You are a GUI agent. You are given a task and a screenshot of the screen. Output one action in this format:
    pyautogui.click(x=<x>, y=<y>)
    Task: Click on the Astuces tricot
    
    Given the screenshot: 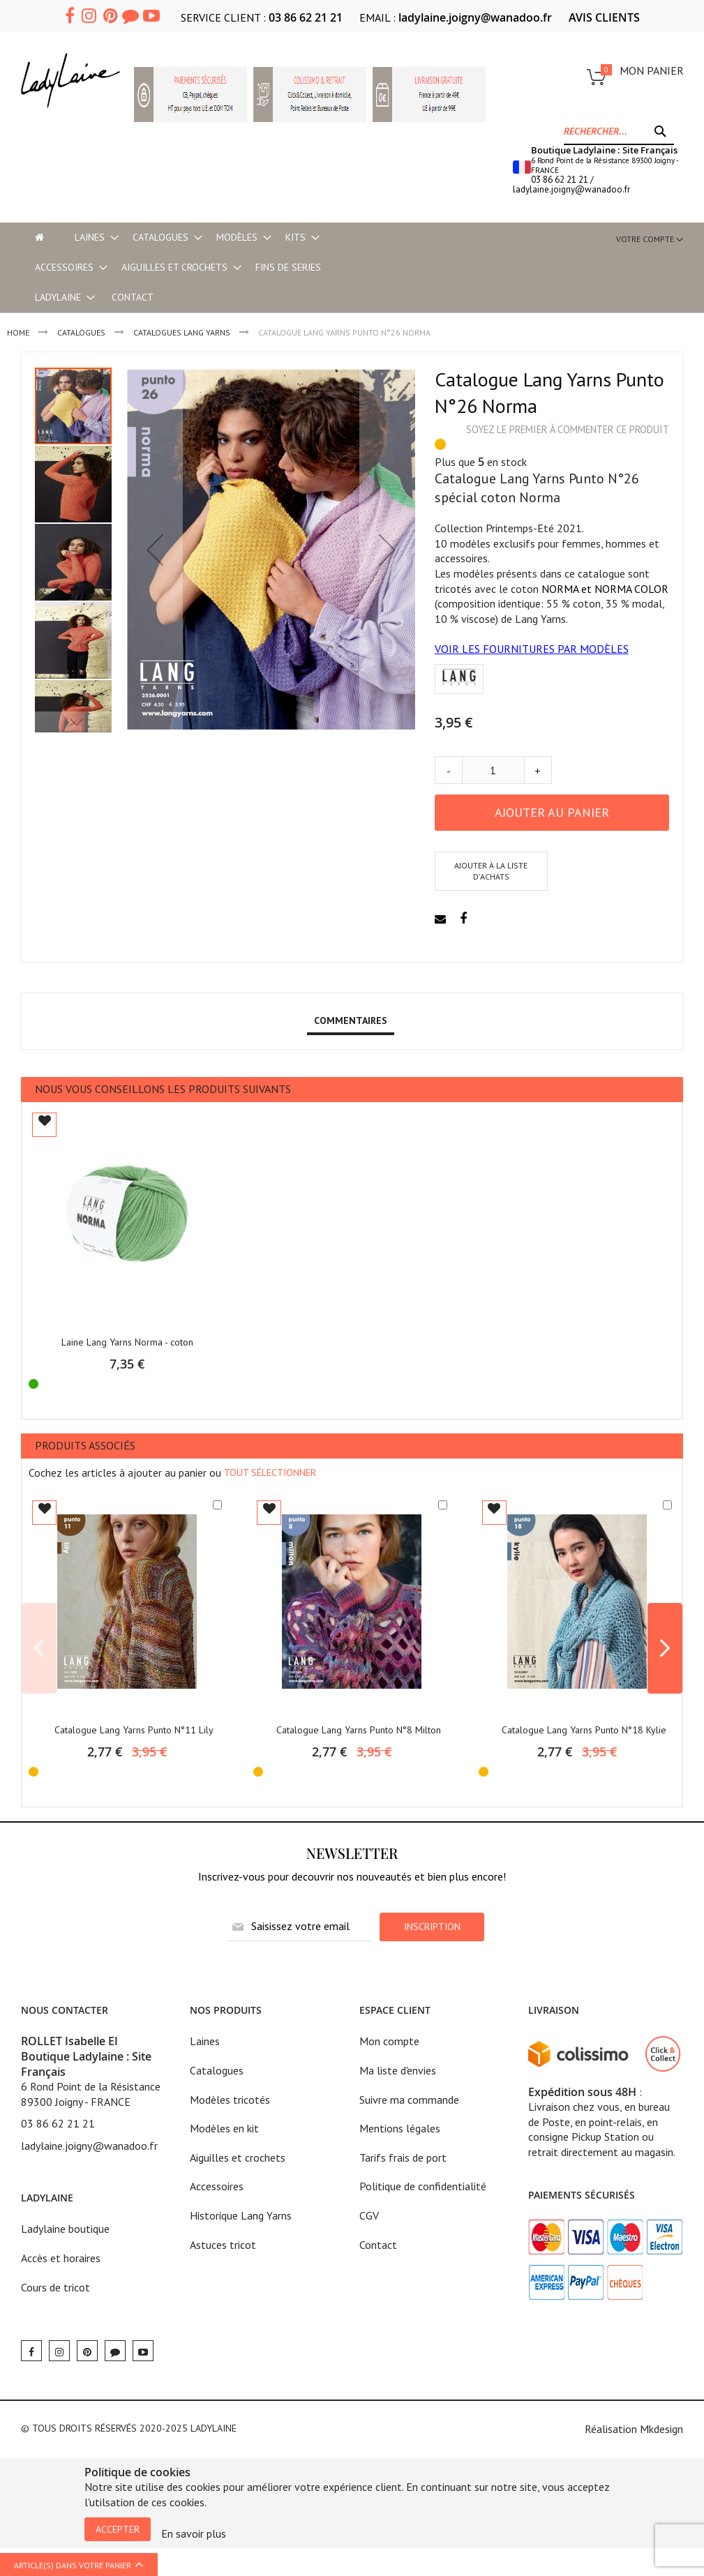 What is the action you would take?
    pyautogui.click(x=223, y=2245)
    